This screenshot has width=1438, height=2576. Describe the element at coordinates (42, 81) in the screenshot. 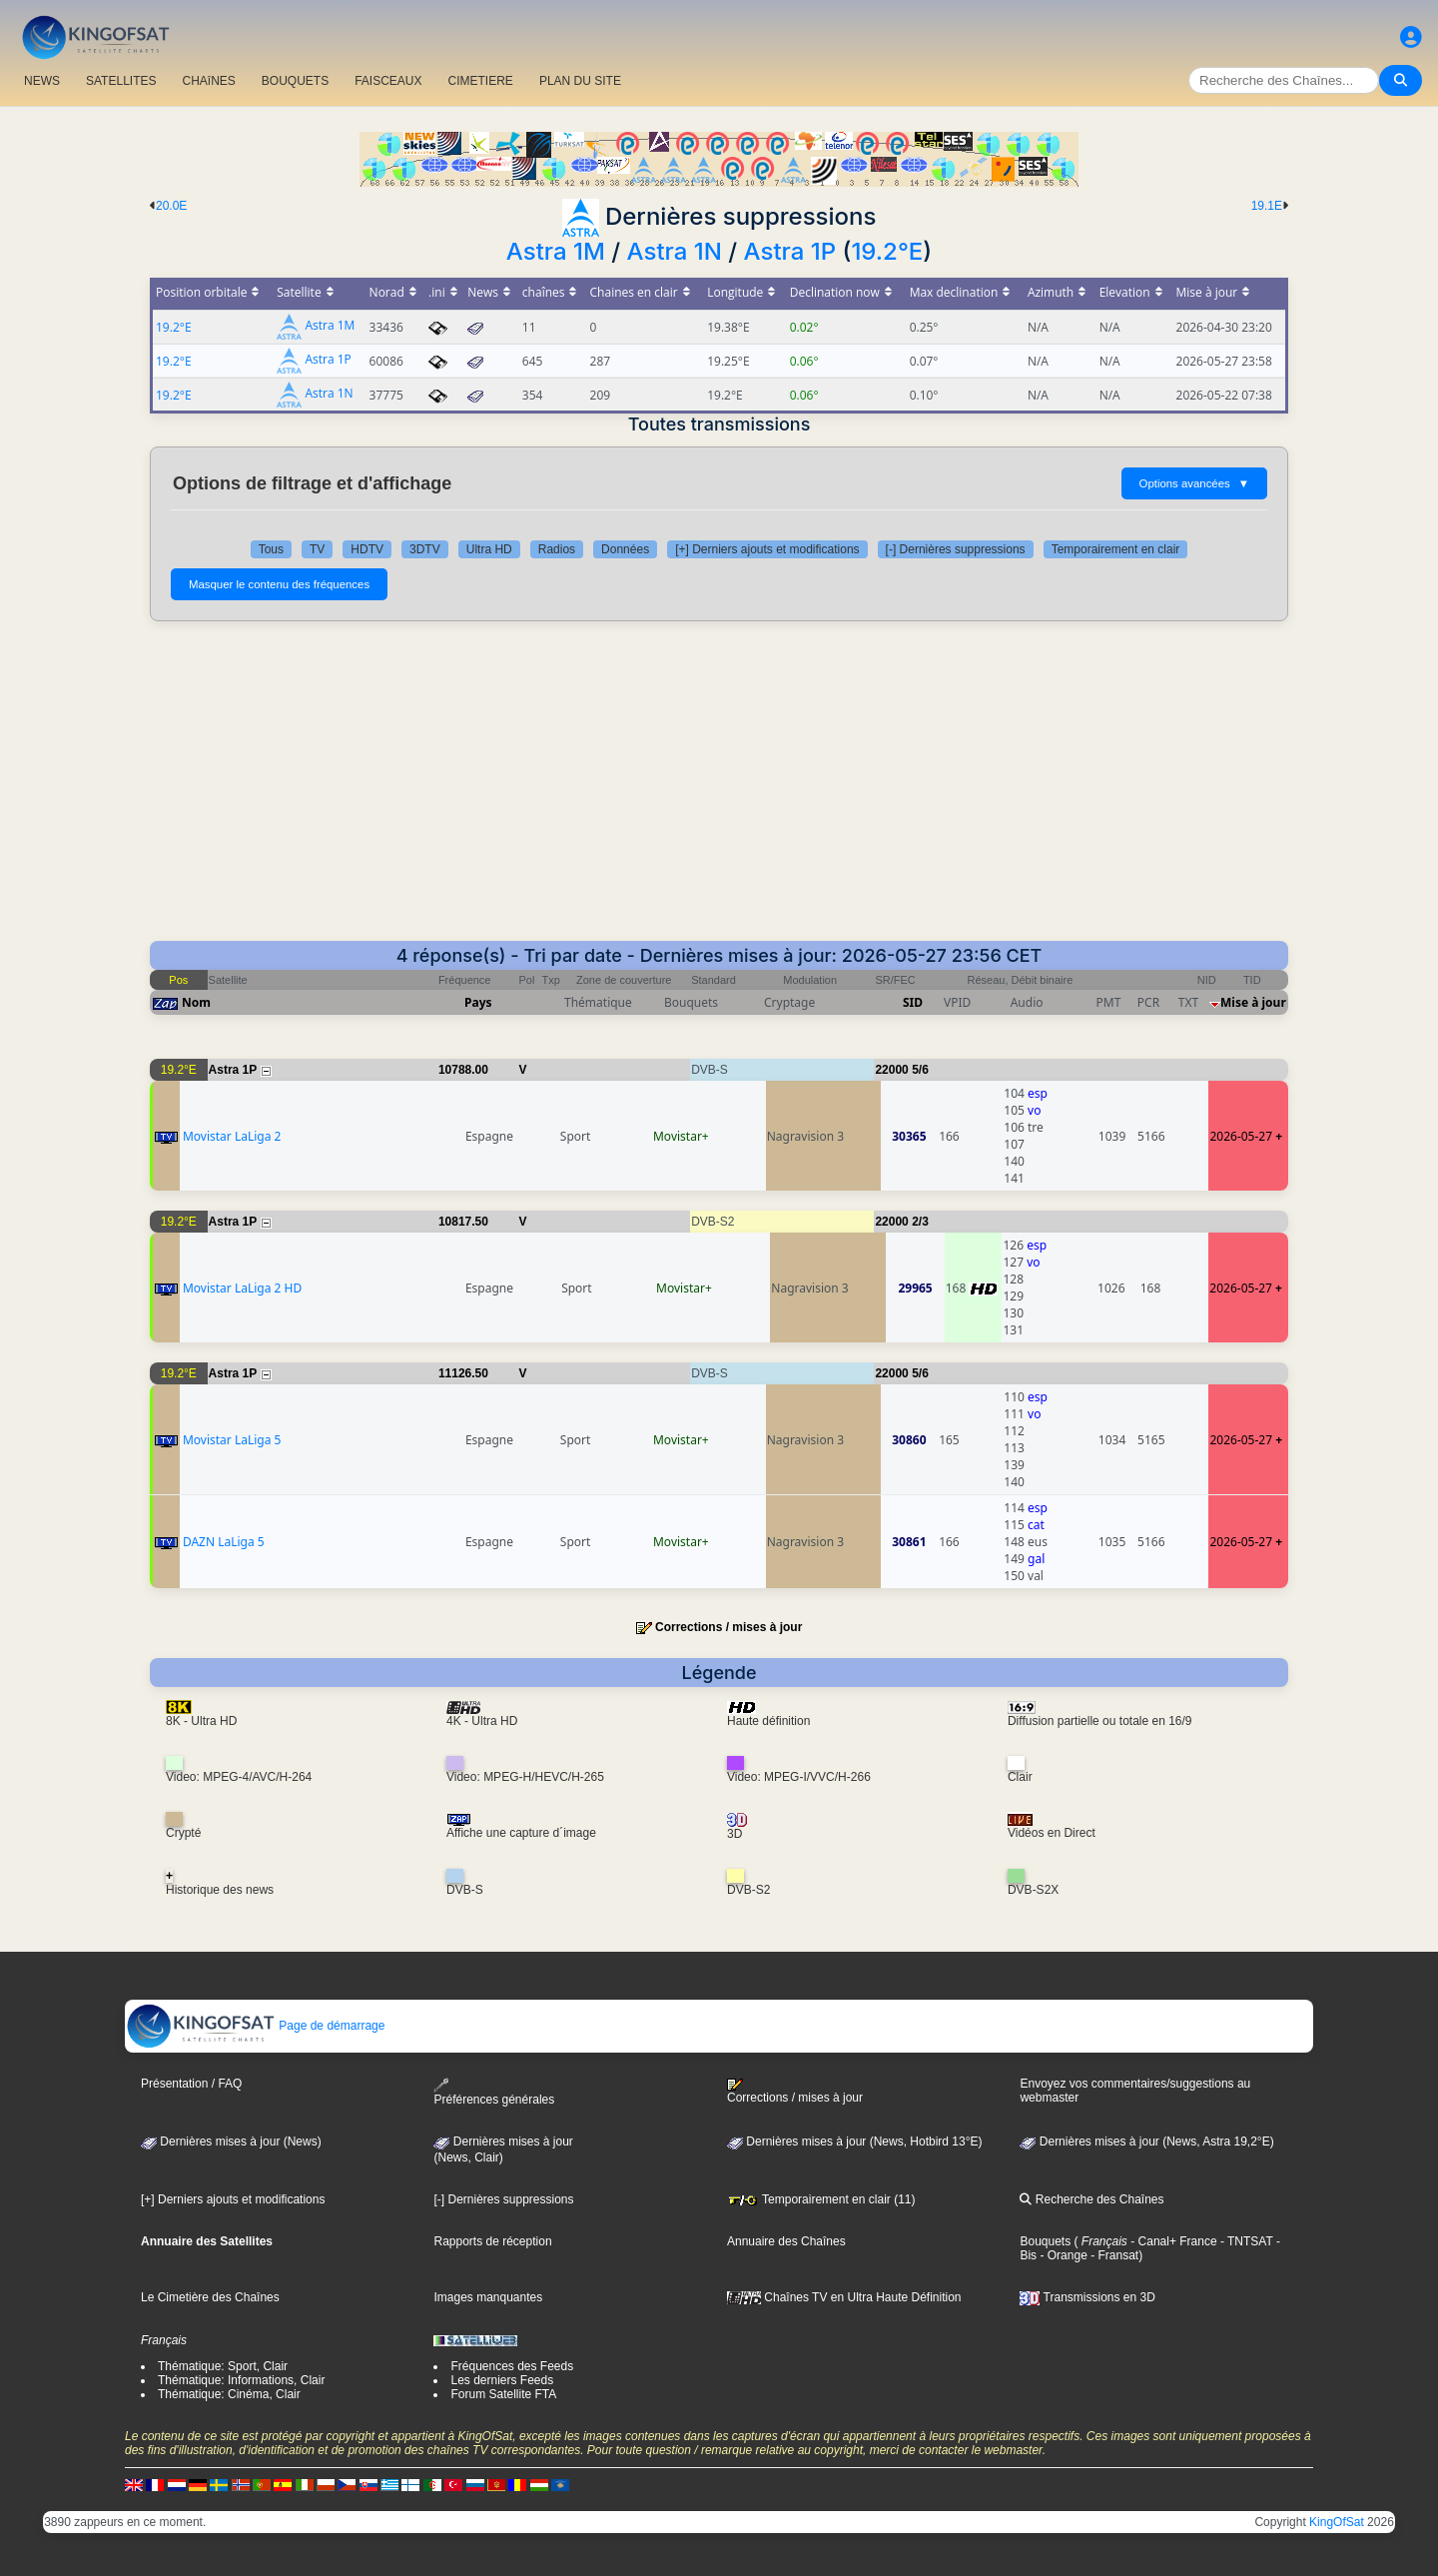

I see `NEWS` at that location.